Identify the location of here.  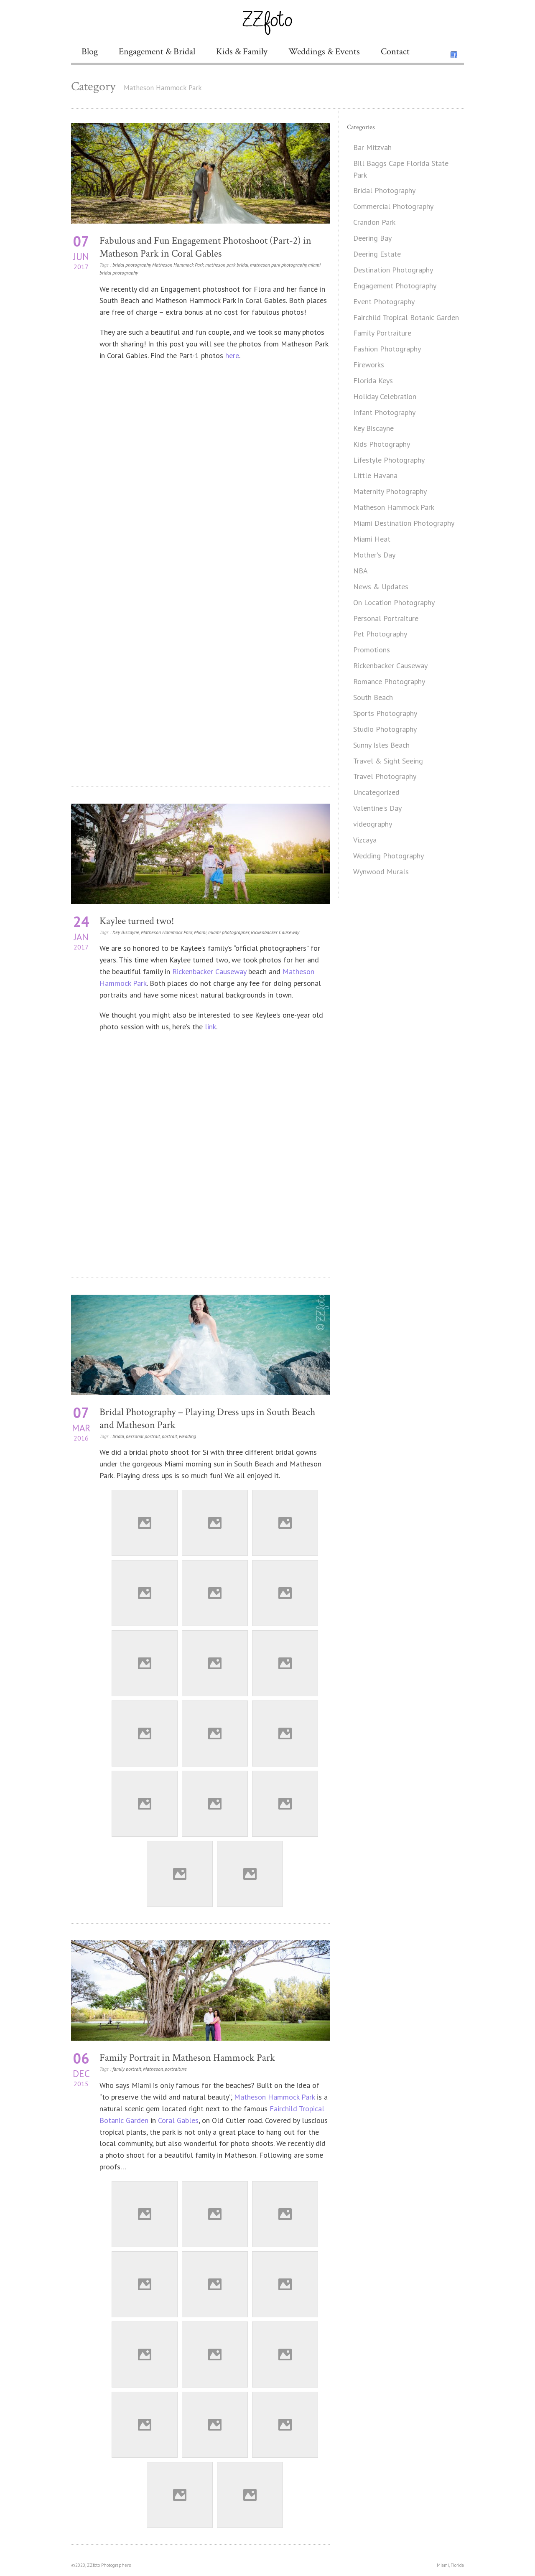
(232, 355).